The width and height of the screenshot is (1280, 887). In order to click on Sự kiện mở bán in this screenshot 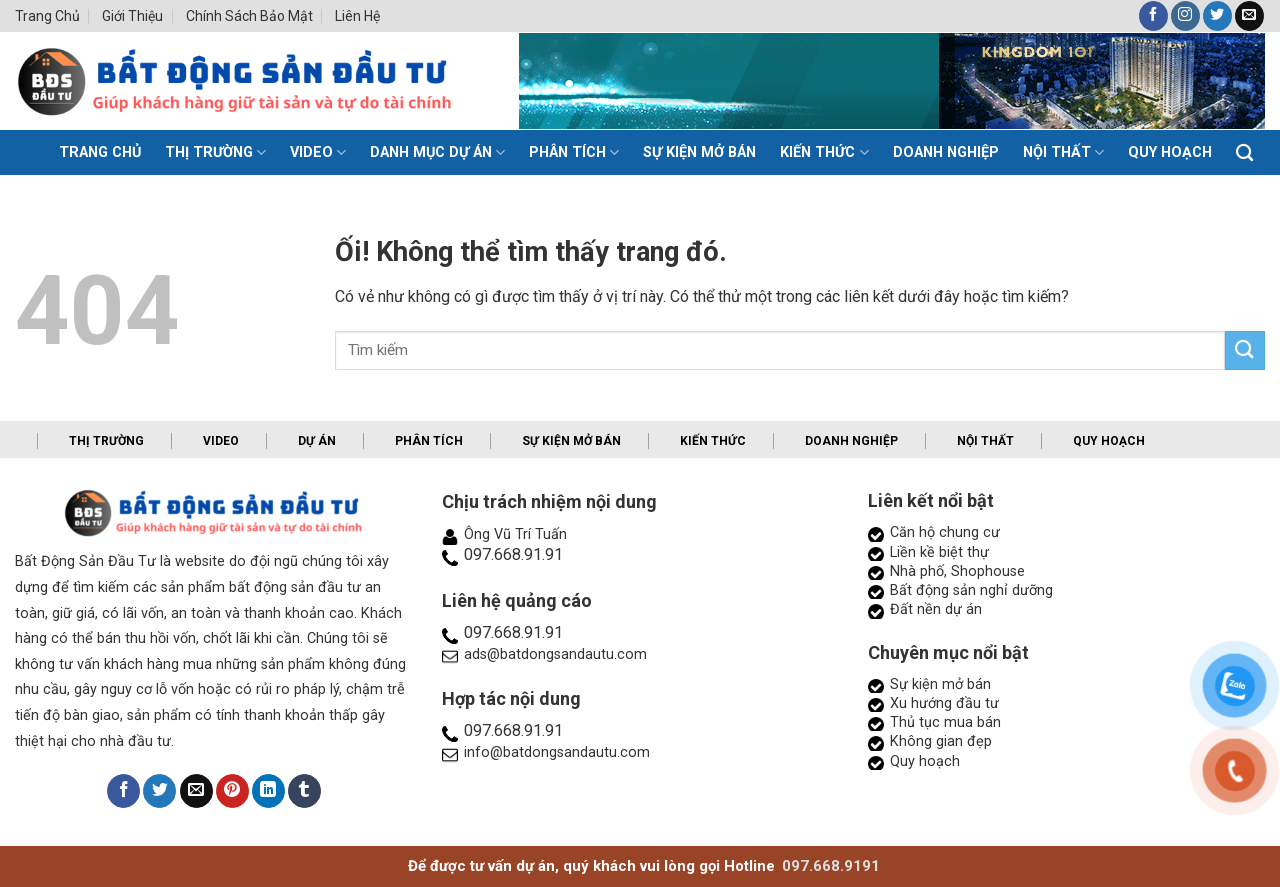, I will do `click(699, 152)`.